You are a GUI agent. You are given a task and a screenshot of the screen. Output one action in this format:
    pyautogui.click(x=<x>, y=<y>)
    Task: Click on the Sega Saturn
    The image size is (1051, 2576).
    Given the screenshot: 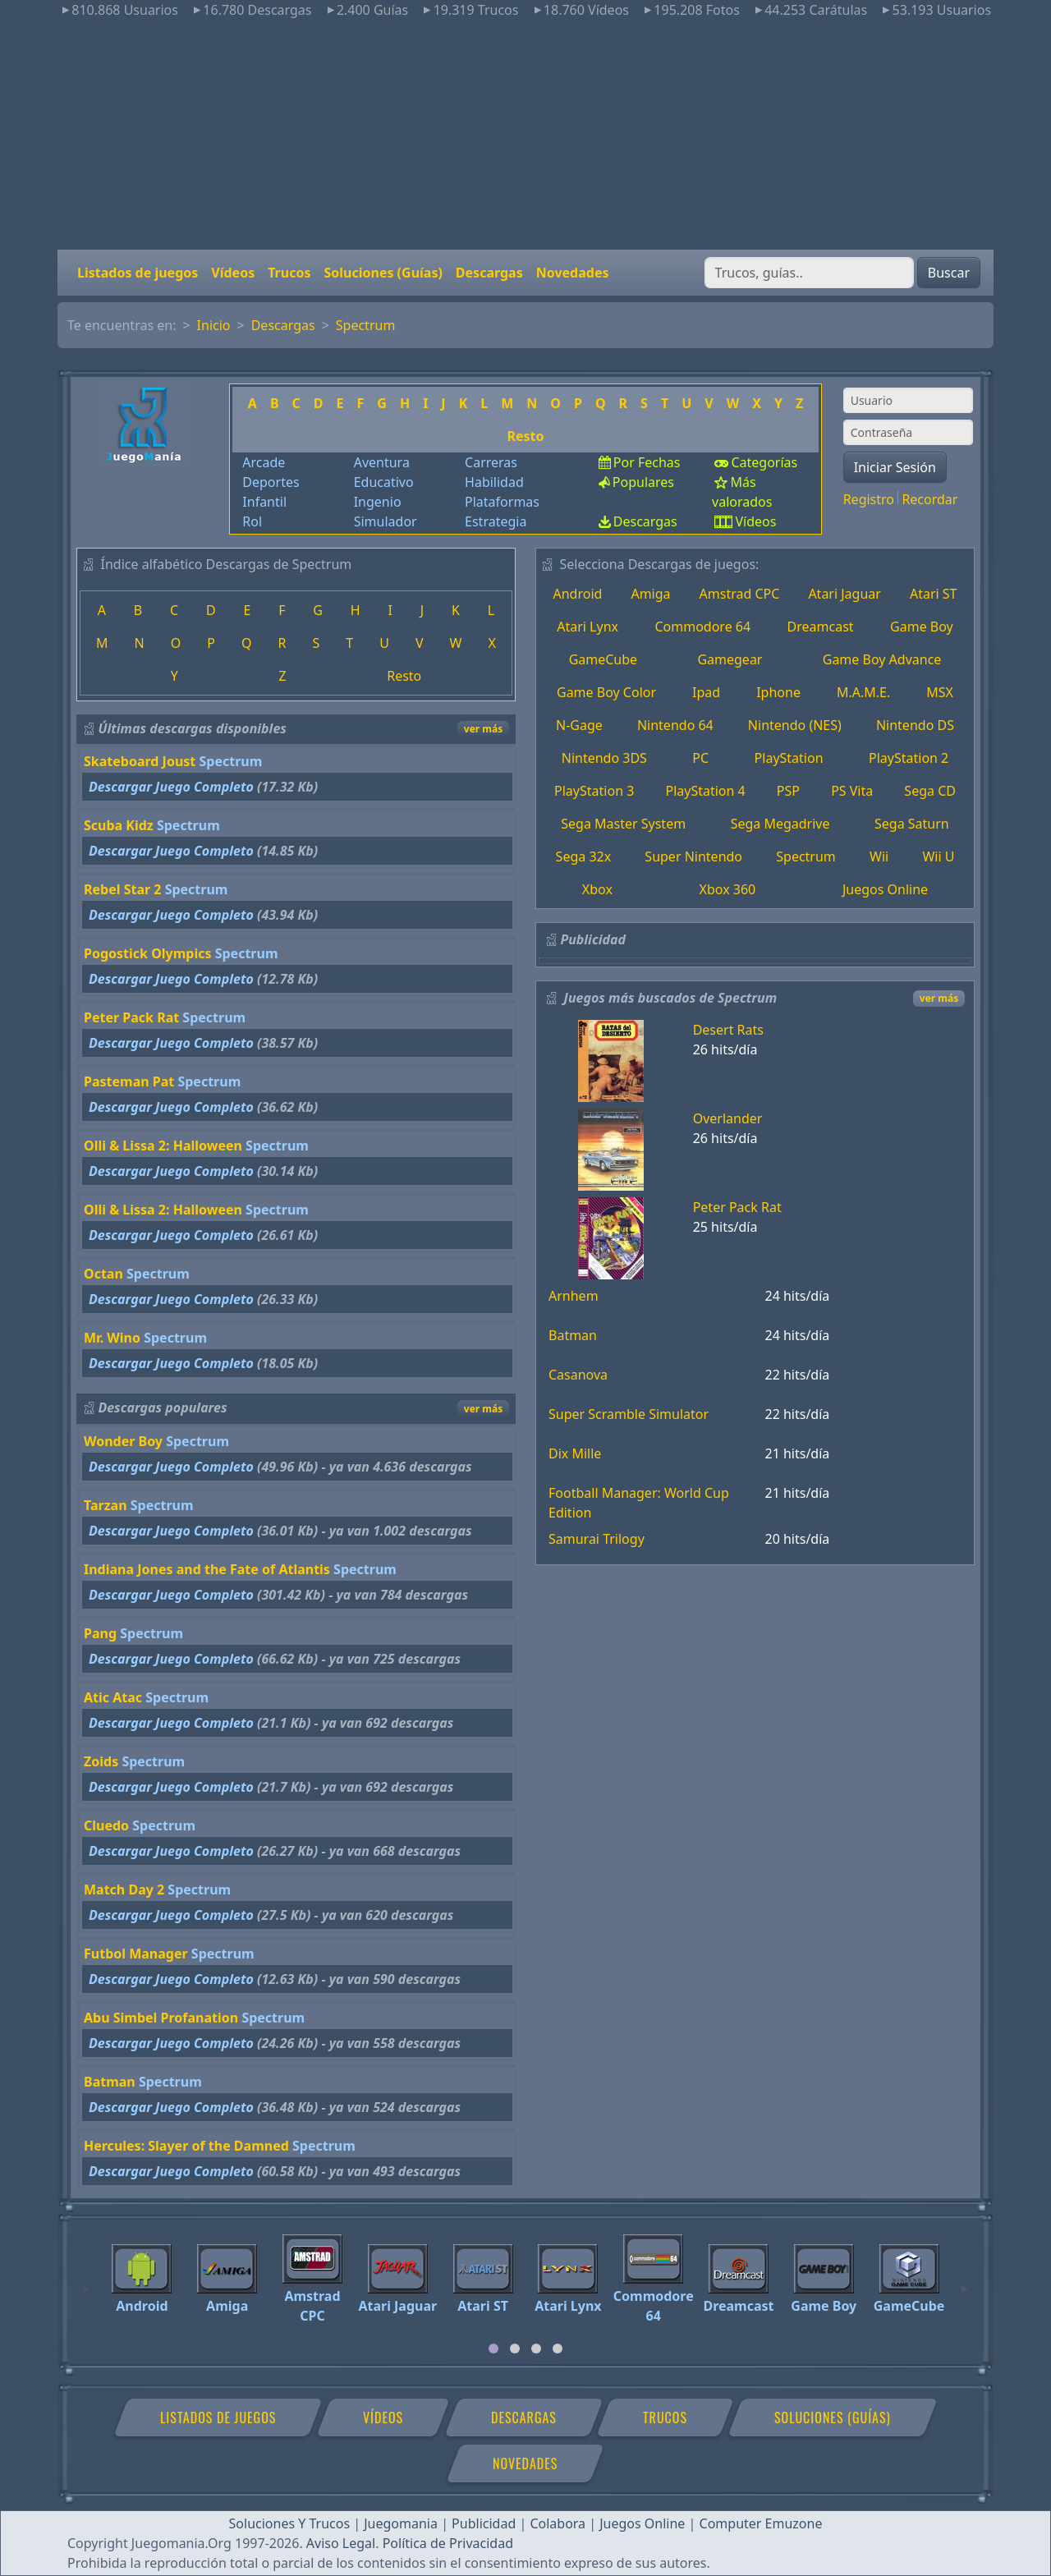 What is the action you would take?
    pyautogui.click(x=911, y=824)
    